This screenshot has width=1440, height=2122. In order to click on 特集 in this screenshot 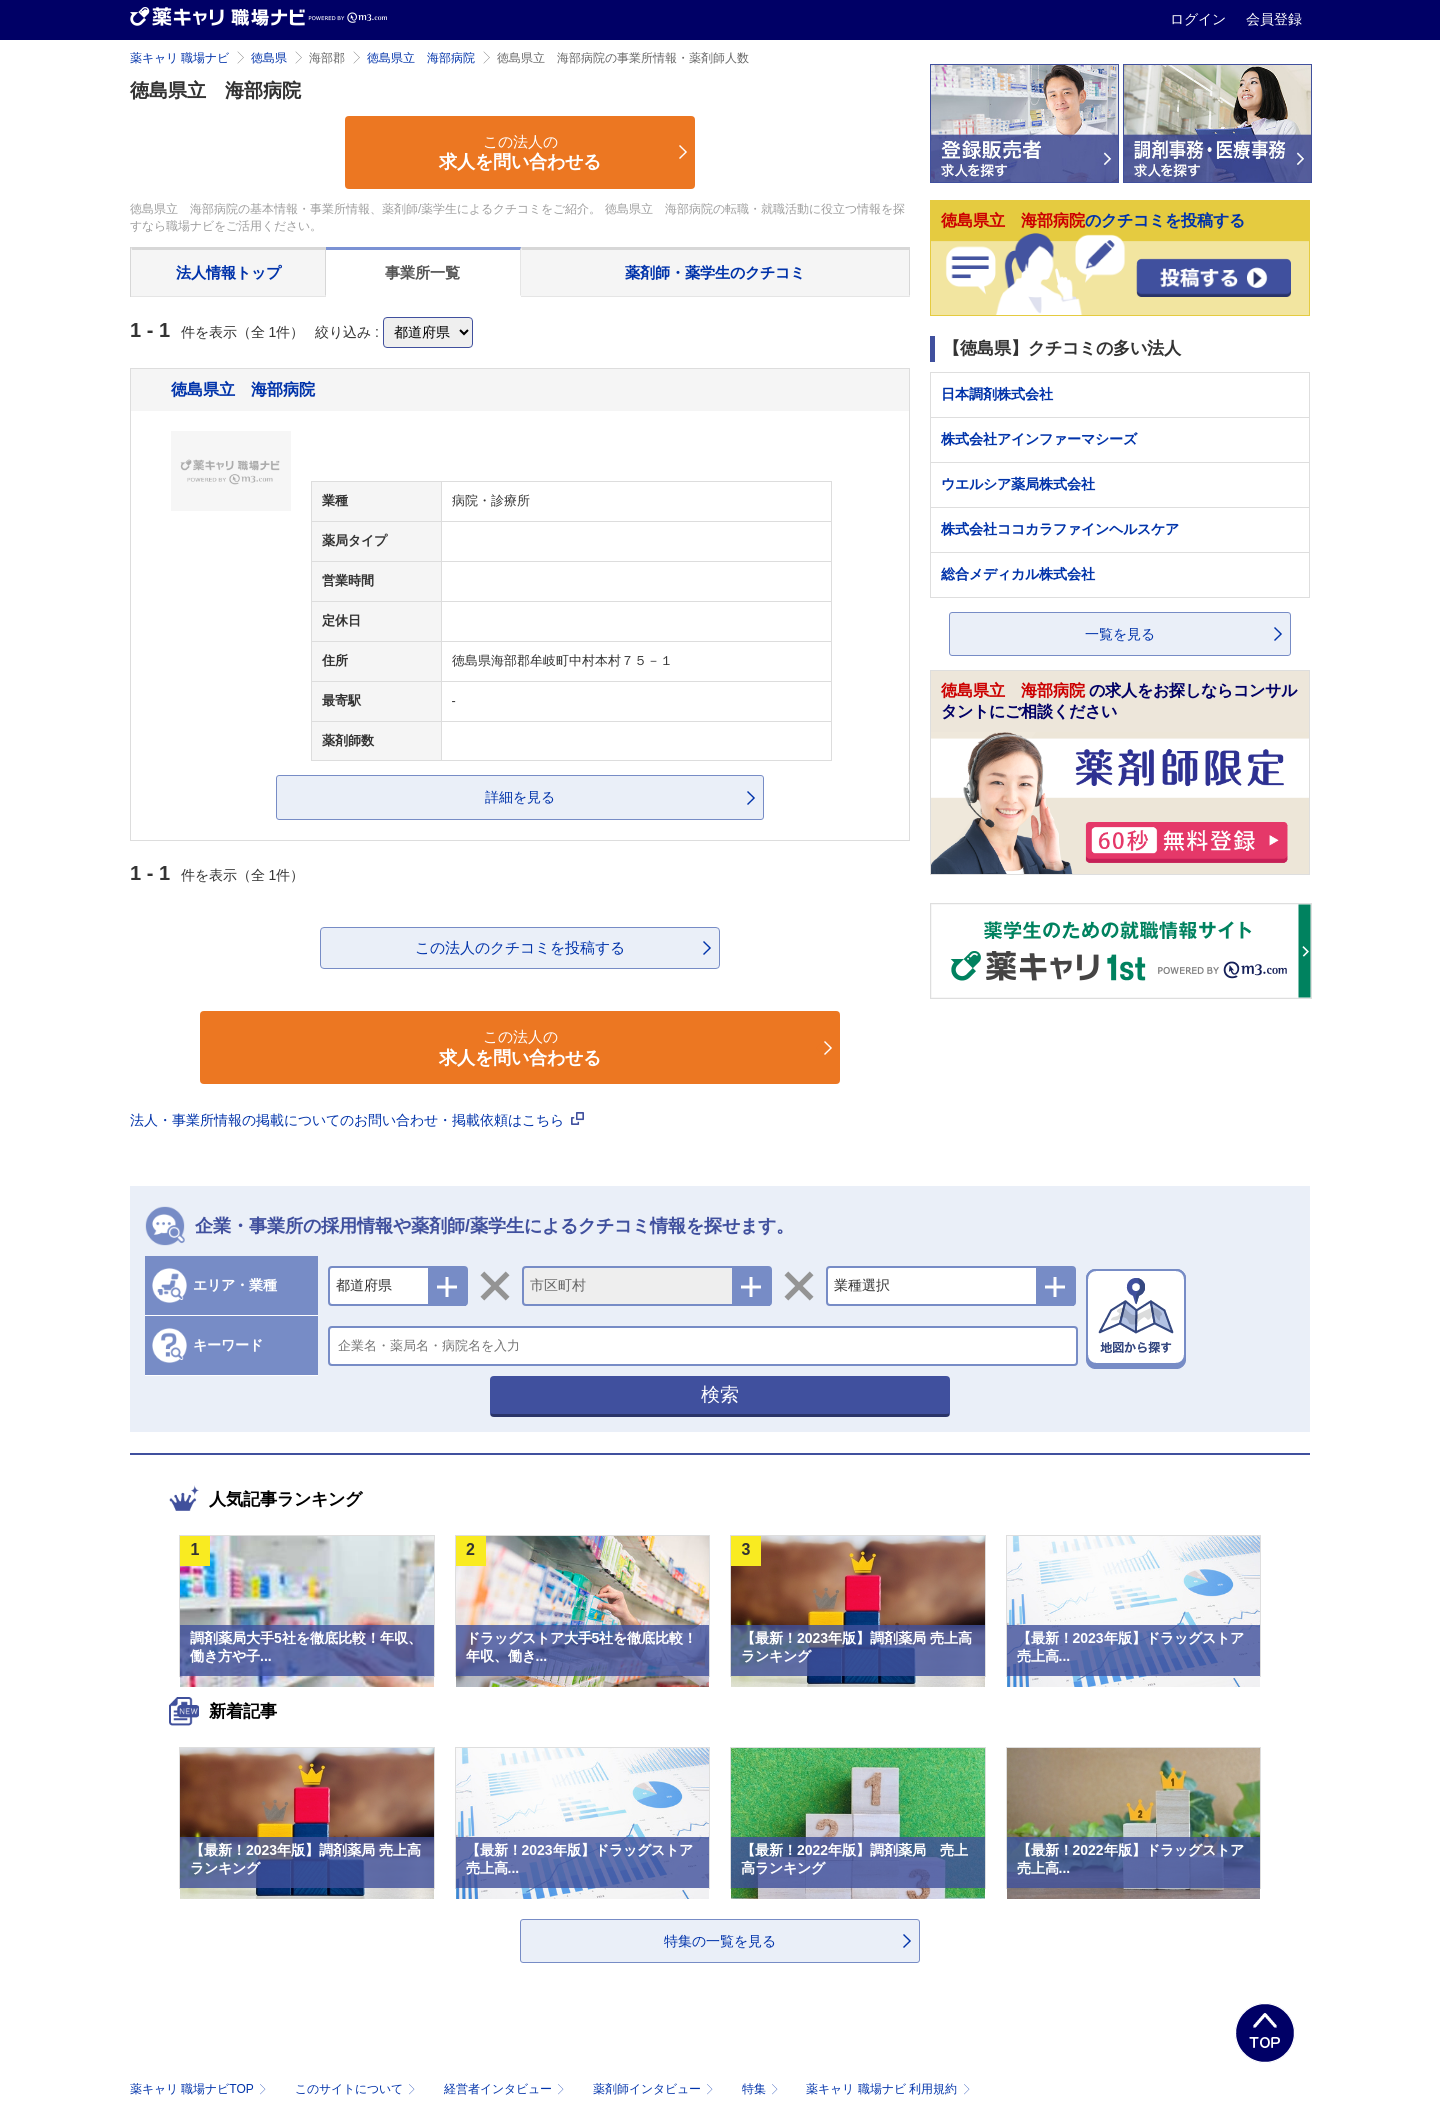, I will do `click(762, 2089)`.